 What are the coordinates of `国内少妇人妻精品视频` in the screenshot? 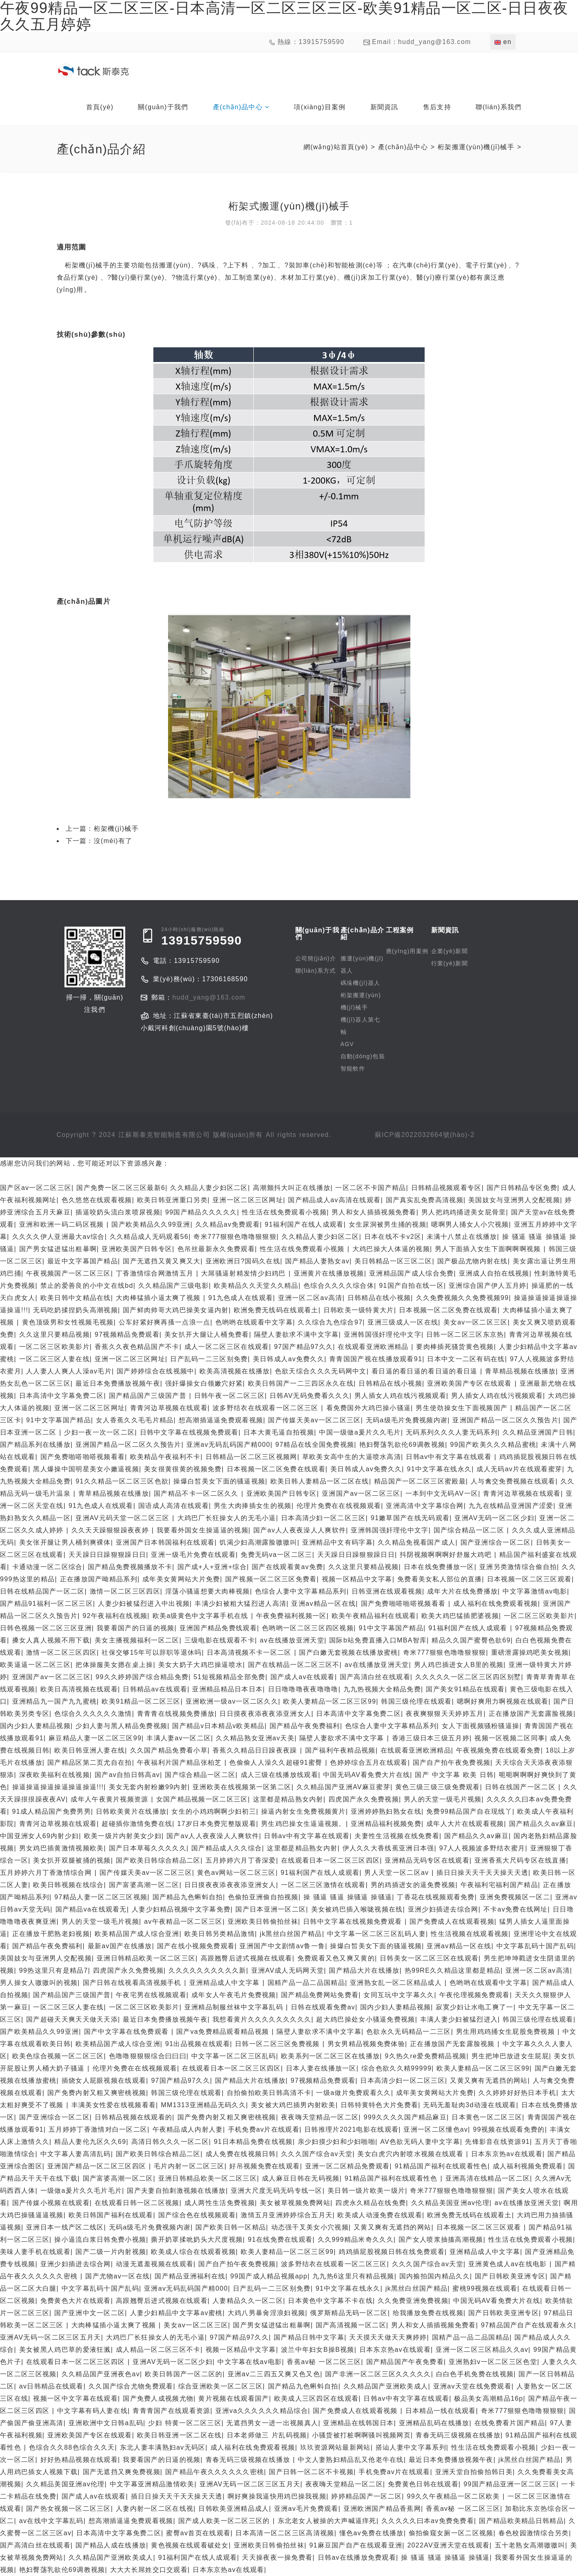 It's located at (35, 1725).